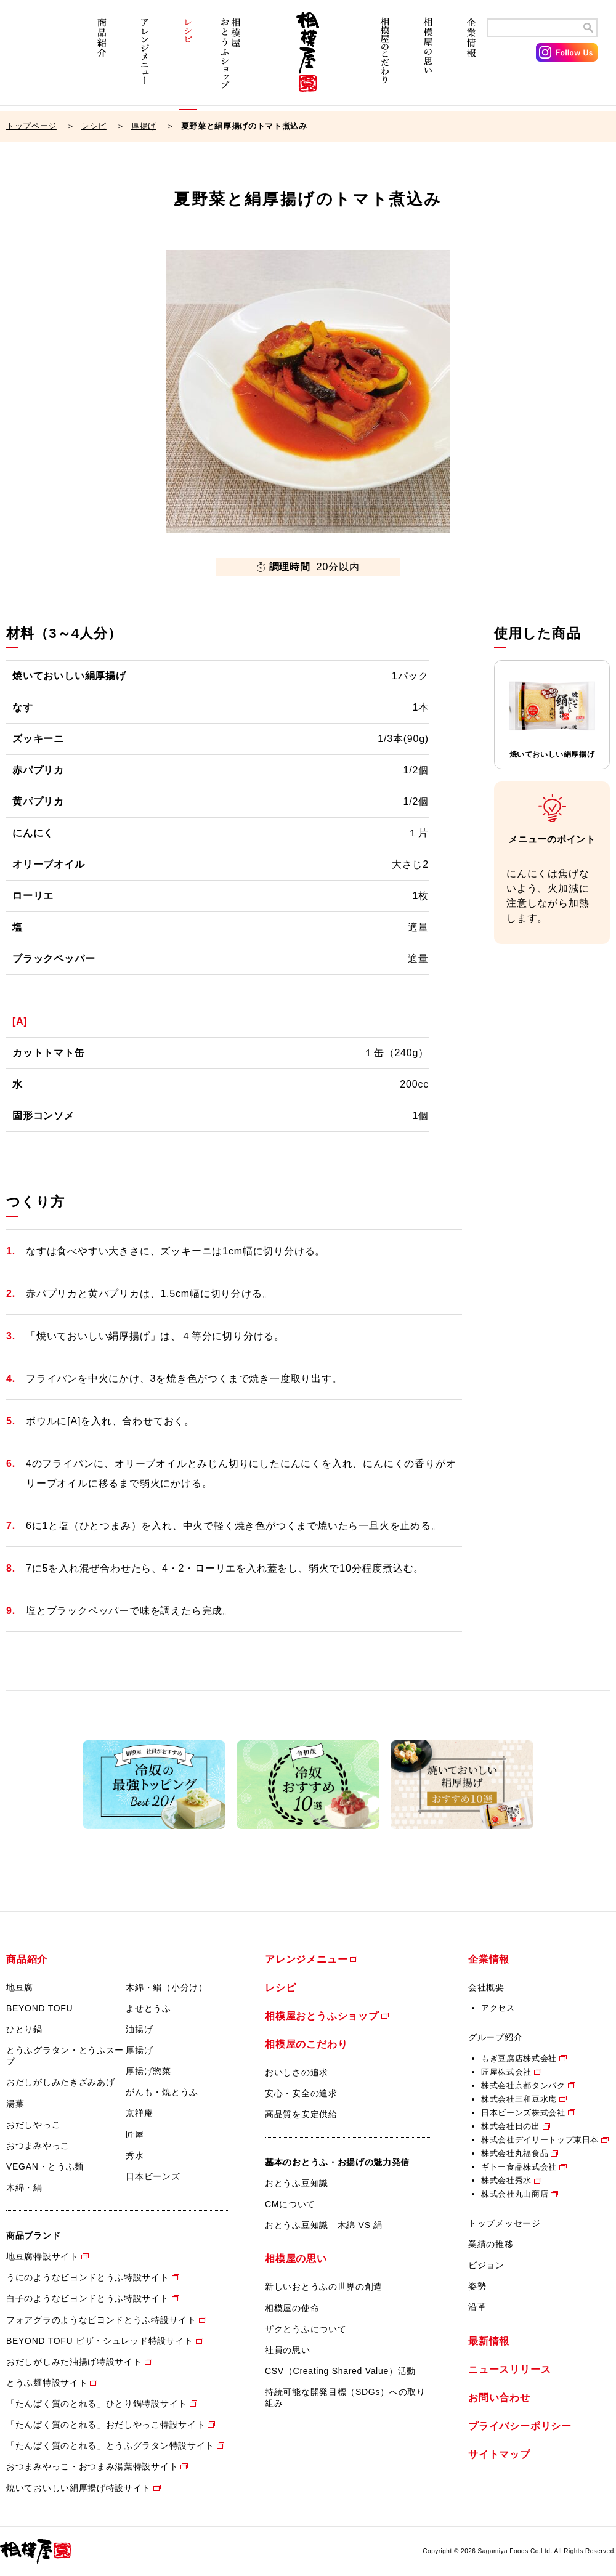 The width and height of the screenshot is (616, 2576). I want to click on レシピ, so click(187, 60).